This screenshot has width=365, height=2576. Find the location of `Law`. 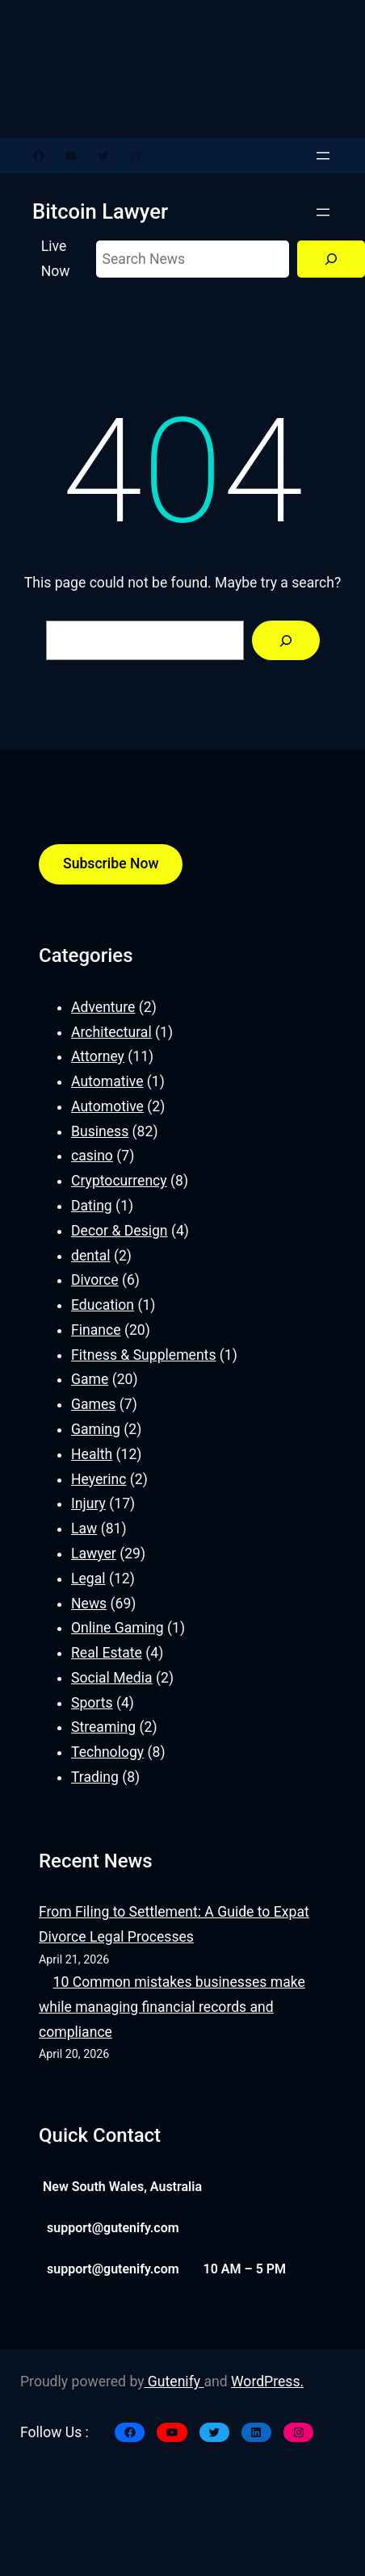

Law is located at coordinates (84, 1528).